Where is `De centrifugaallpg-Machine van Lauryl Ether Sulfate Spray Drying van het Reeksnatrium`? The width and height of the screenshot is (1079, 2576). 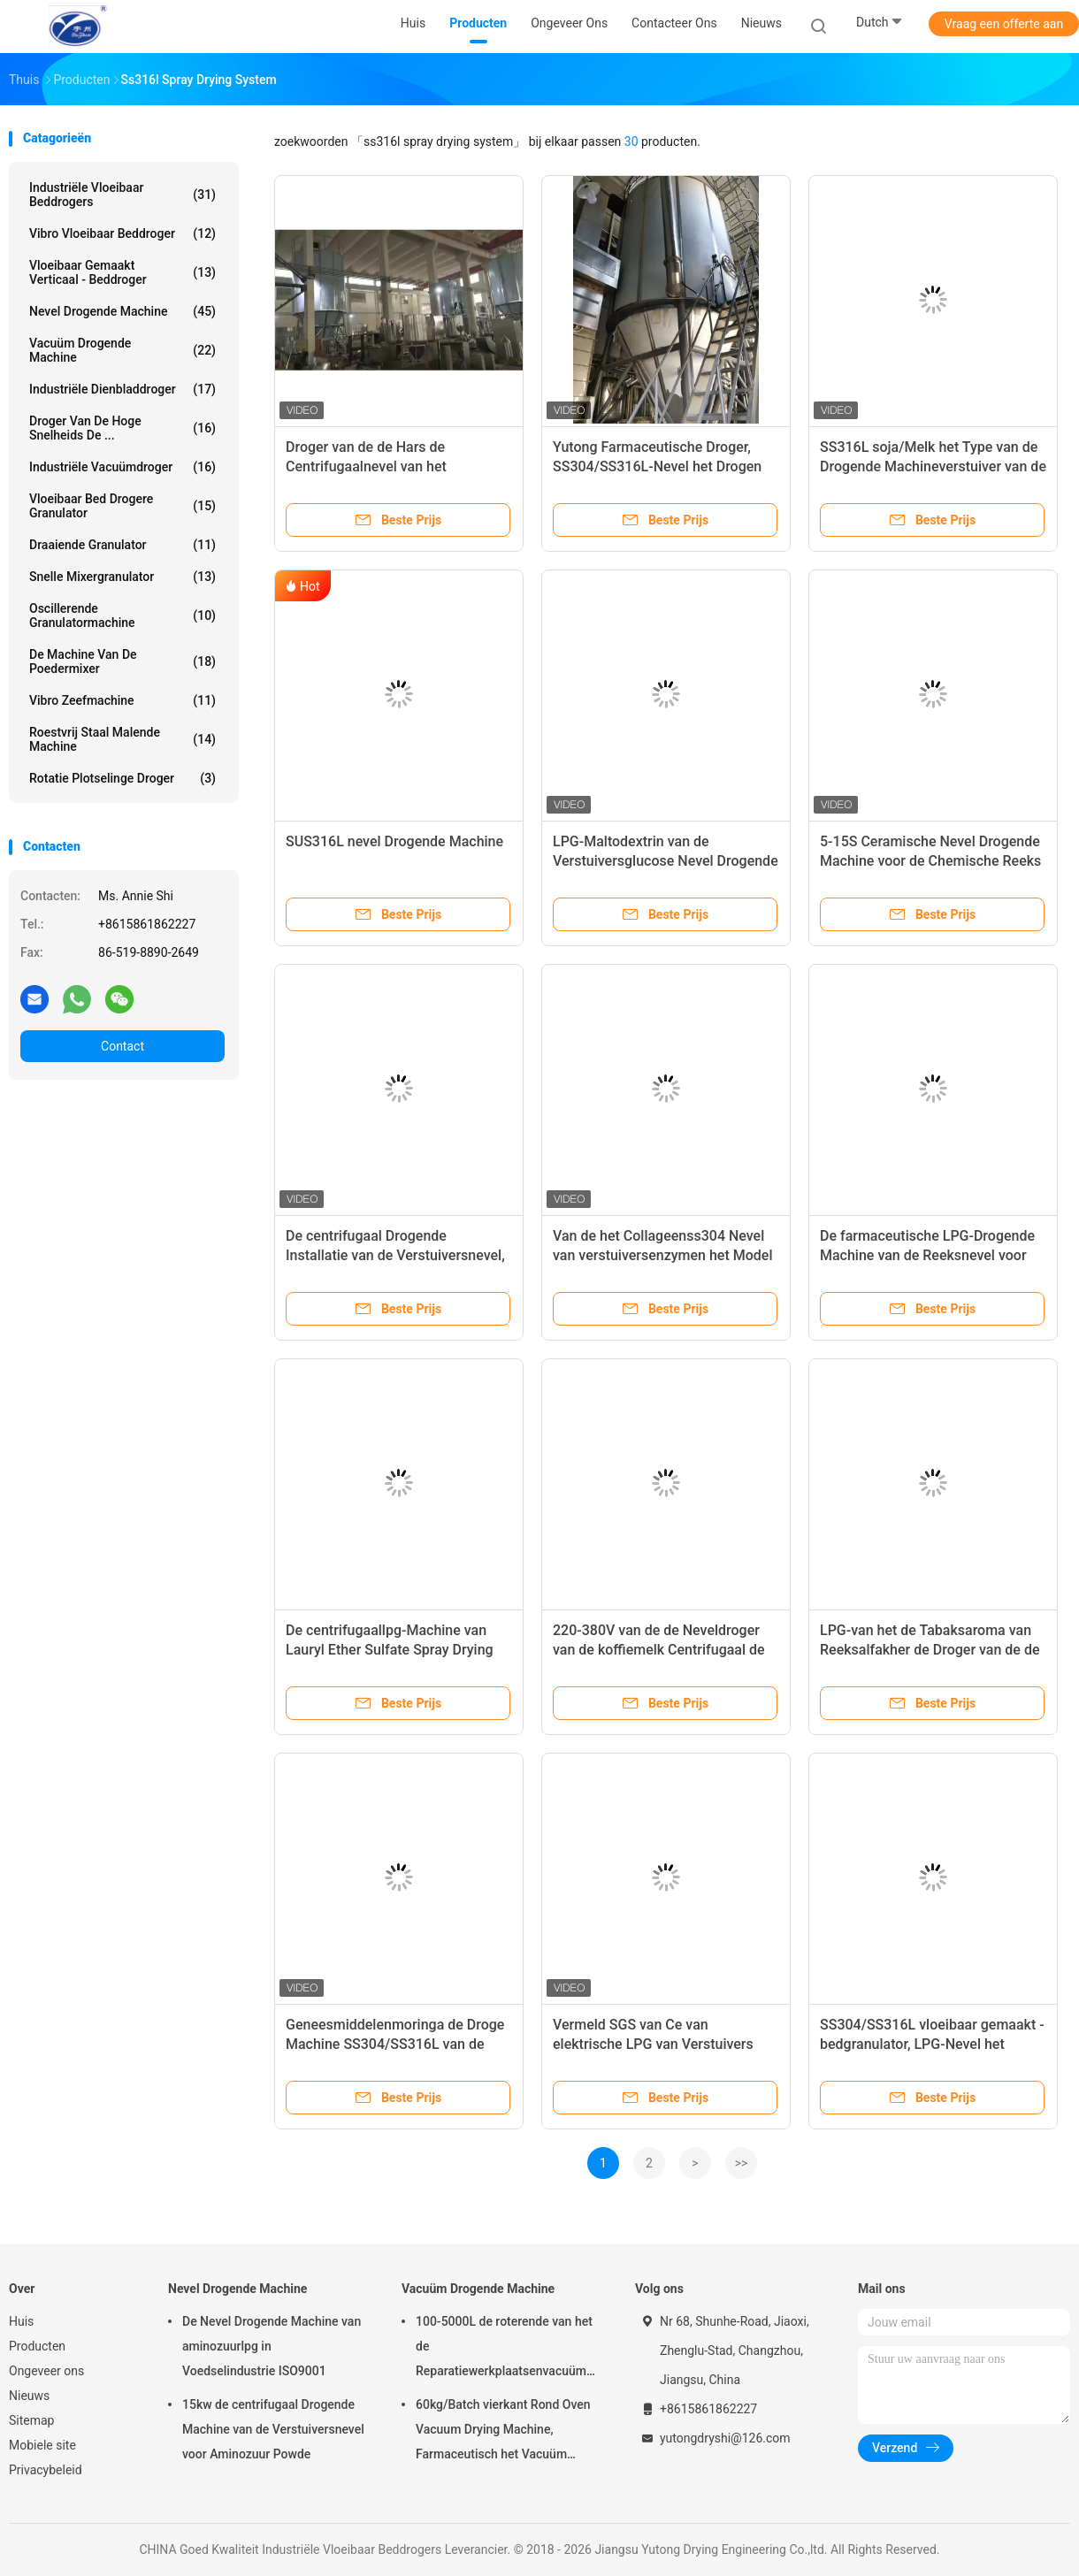 De centrifugaallpg-Machine van Lauryl Ether Sulfate Spray Drying van het Reeksnatrium is located at coordinates (390, 1650).